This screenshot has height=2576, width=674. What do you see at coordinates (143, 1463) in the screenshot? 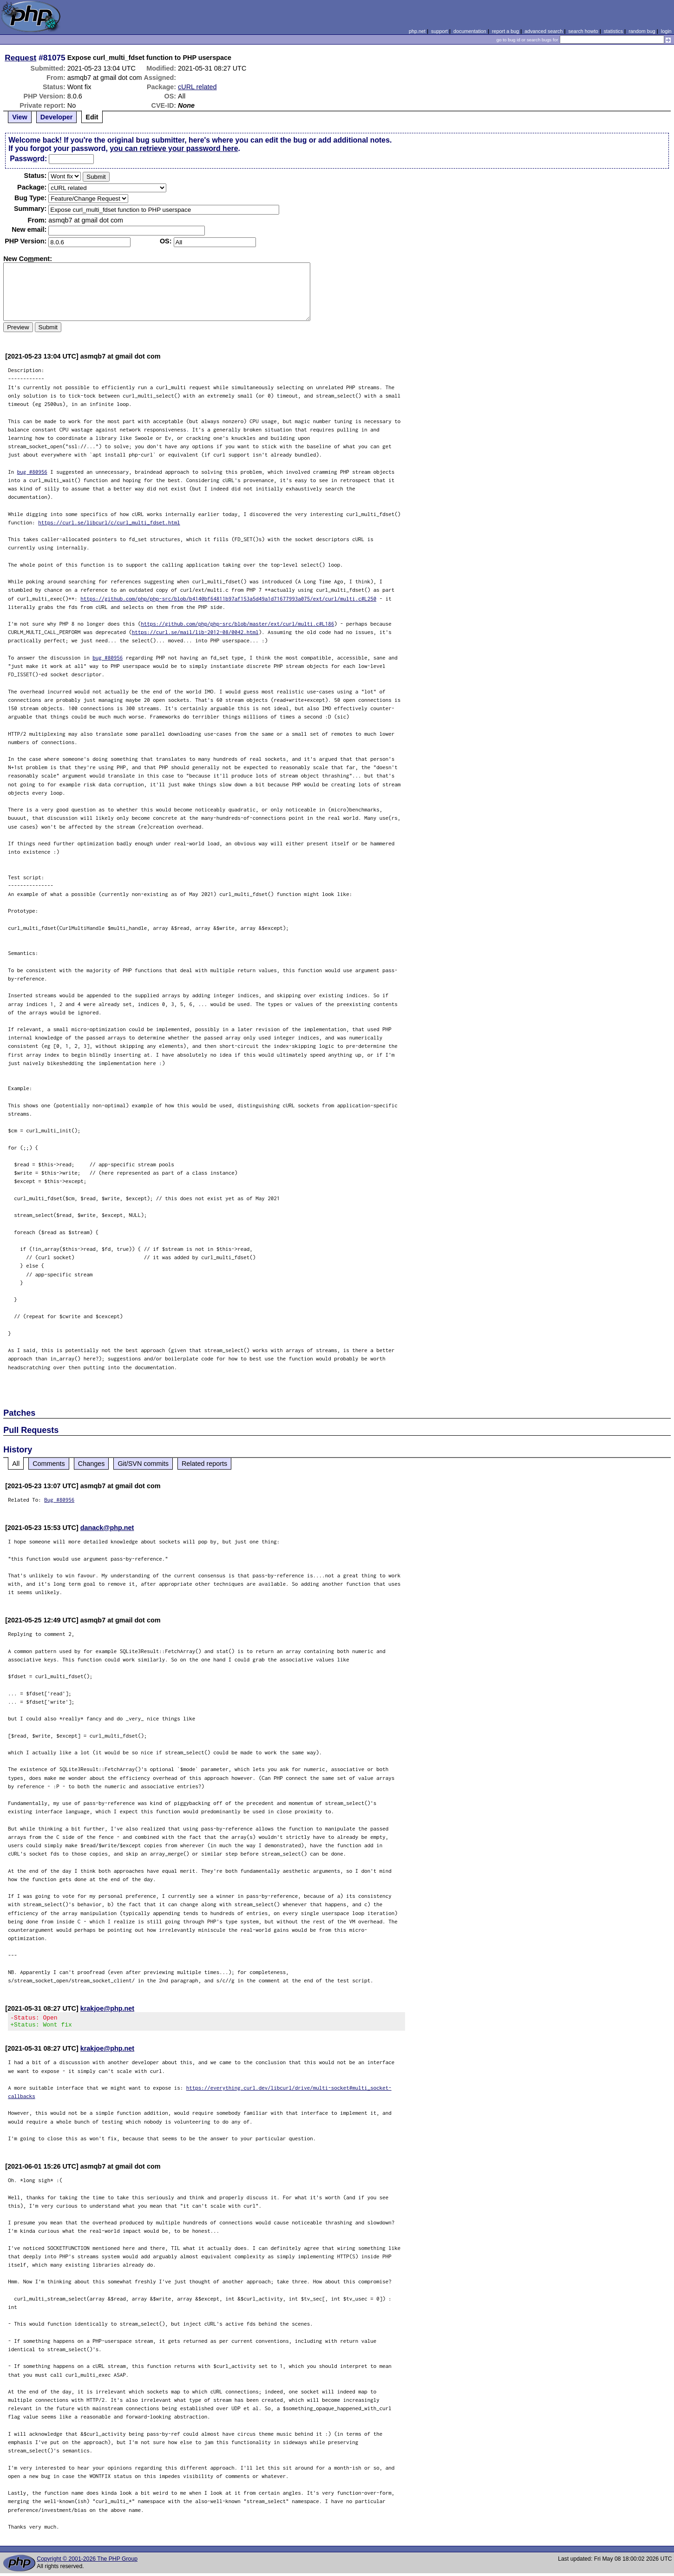
I see `Git/SVN commits` at bounding box center [143, 1463].